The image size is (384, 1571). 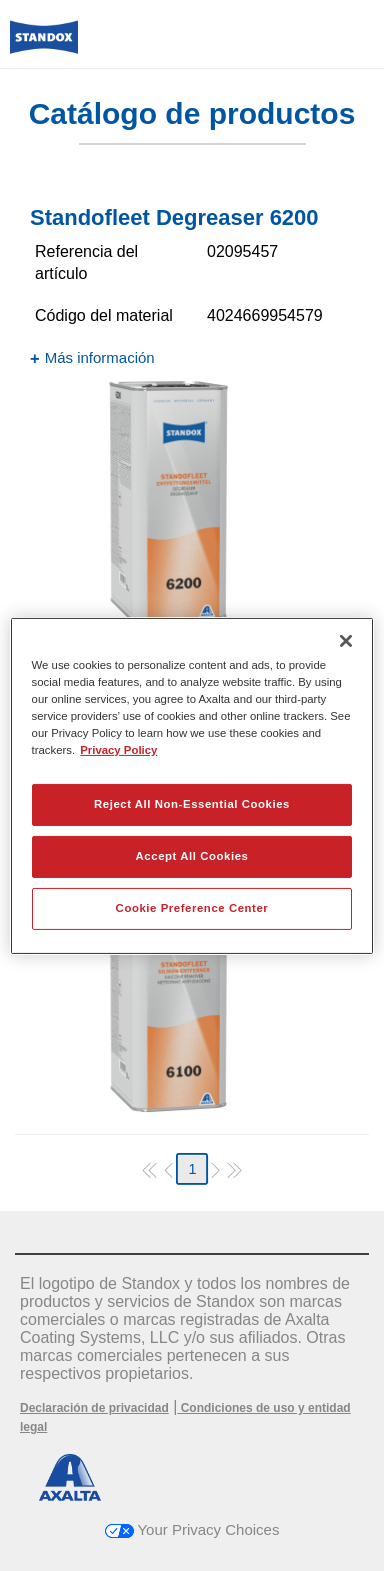 I want to click on Privacy Policy [More information about your privacy, opens in a new tab], so click(x=118, y=750).